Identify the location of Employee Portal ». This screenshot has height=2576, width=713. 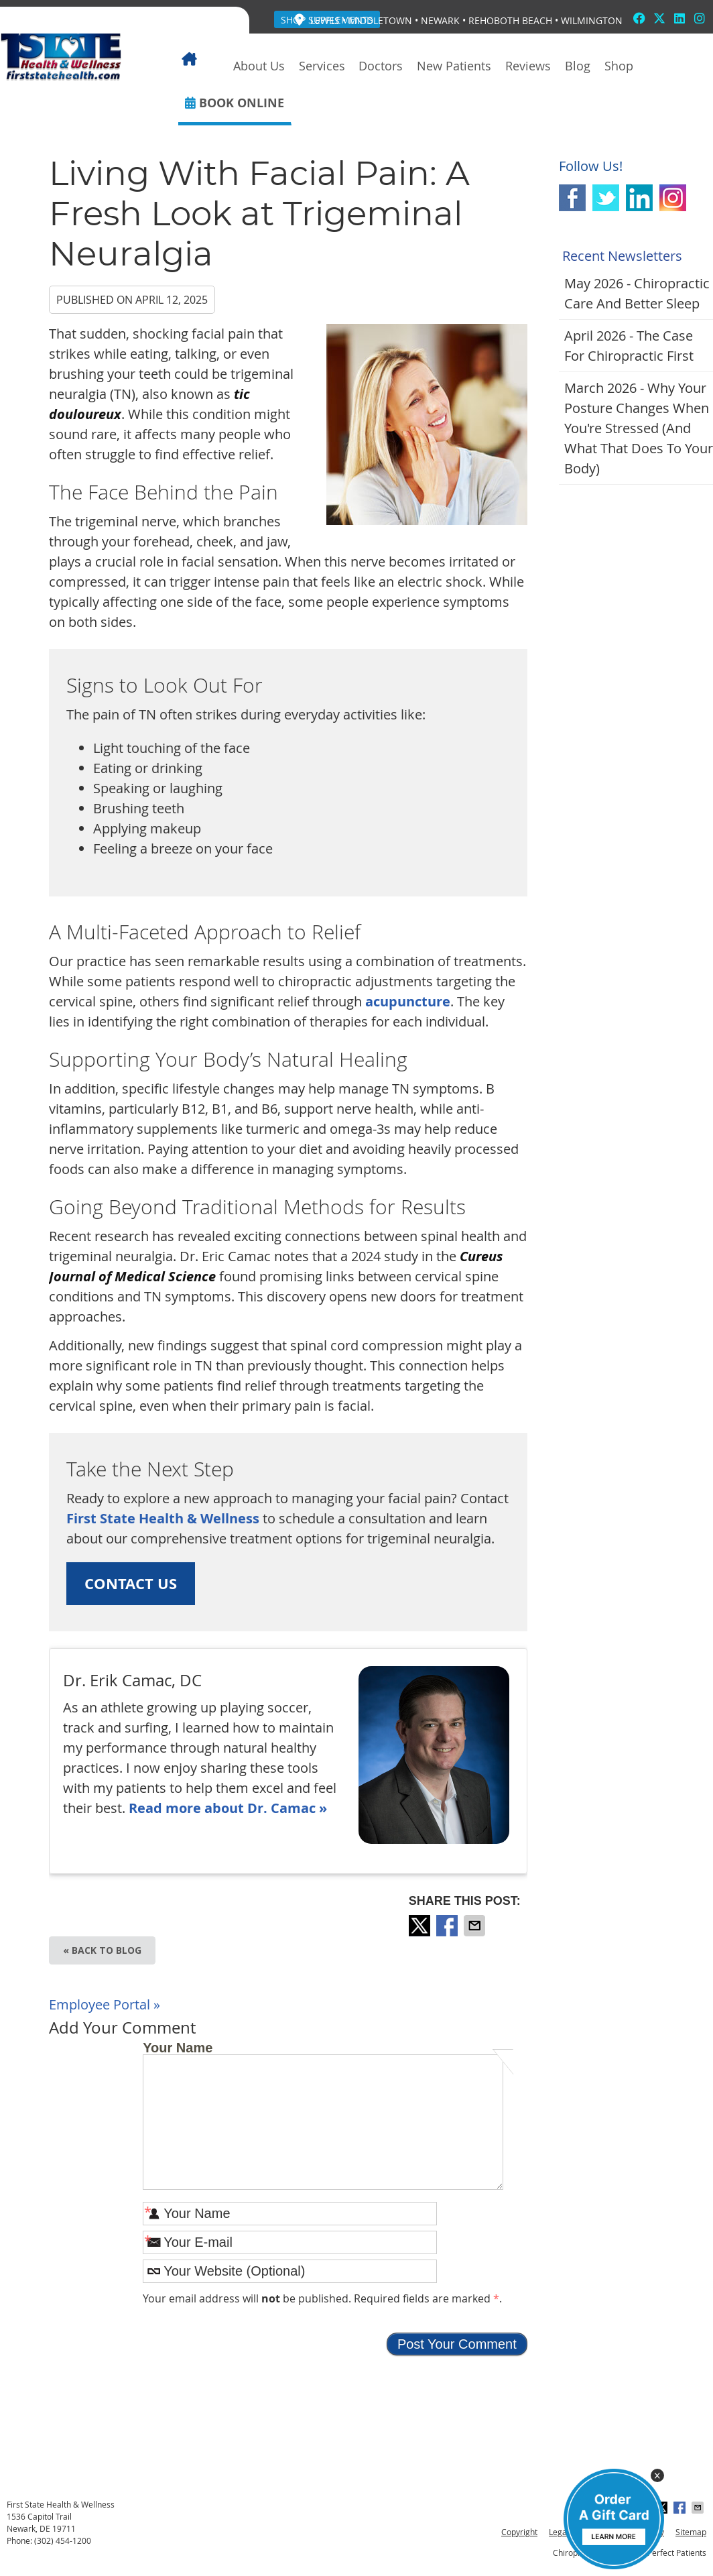
(104, 2004).